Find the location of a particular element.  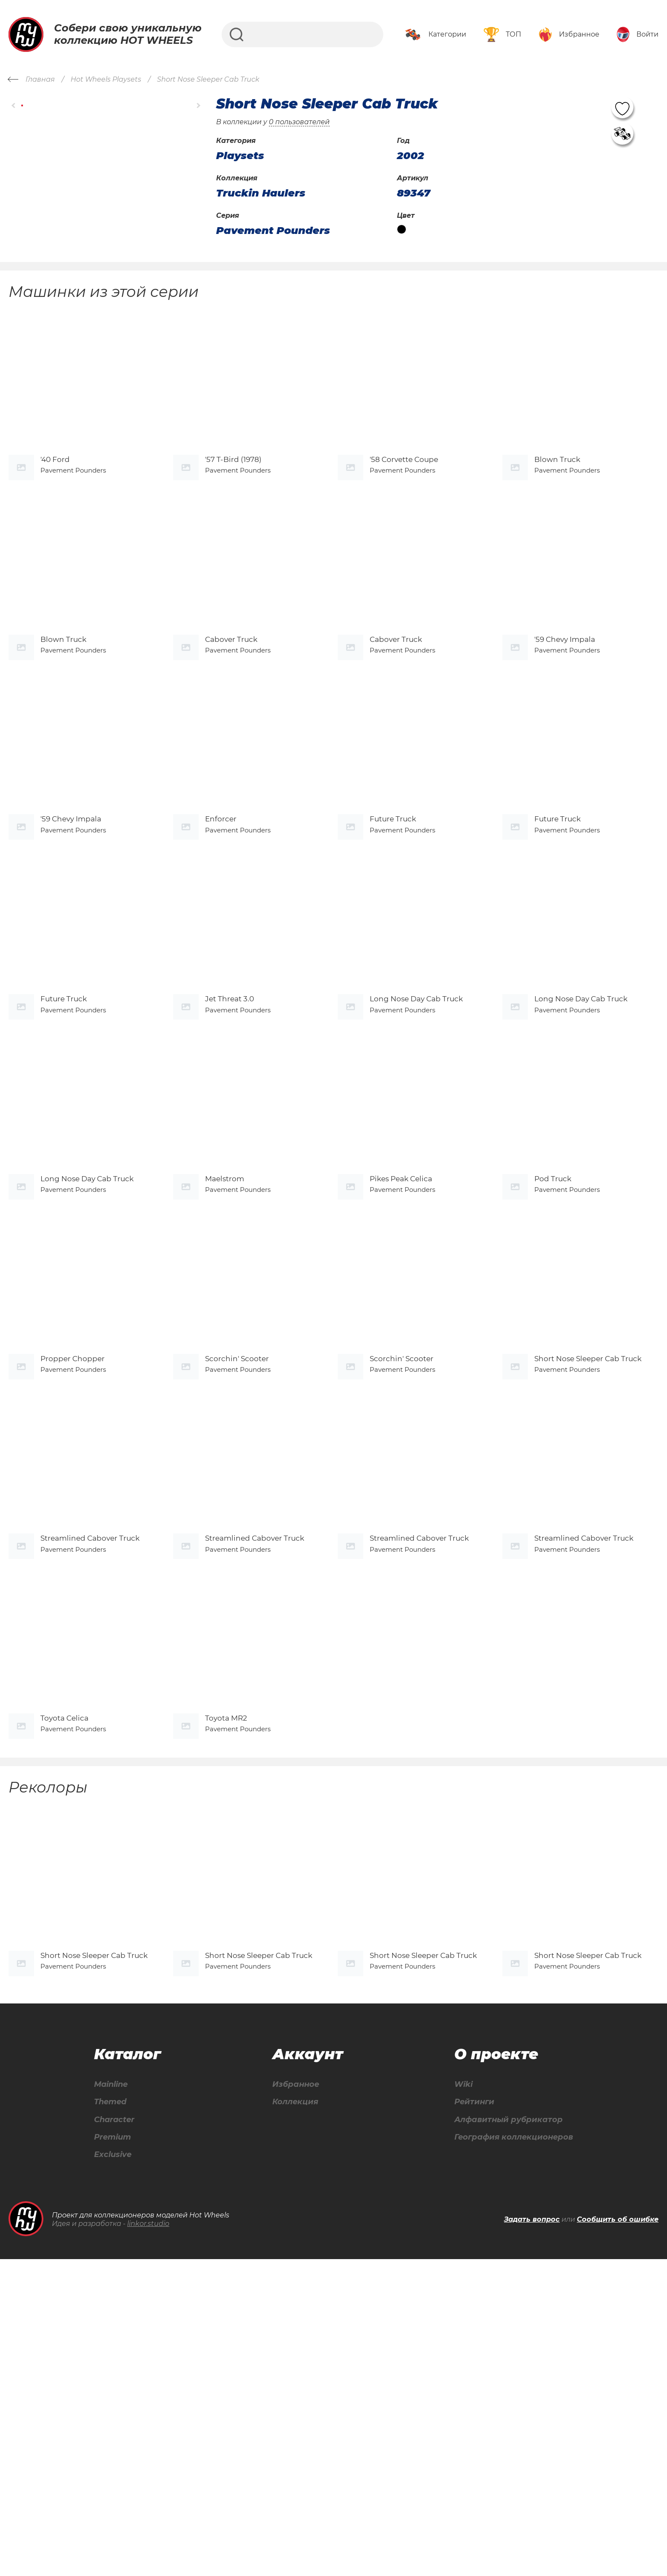

Коллекция is located at coordinates (291, 2416).